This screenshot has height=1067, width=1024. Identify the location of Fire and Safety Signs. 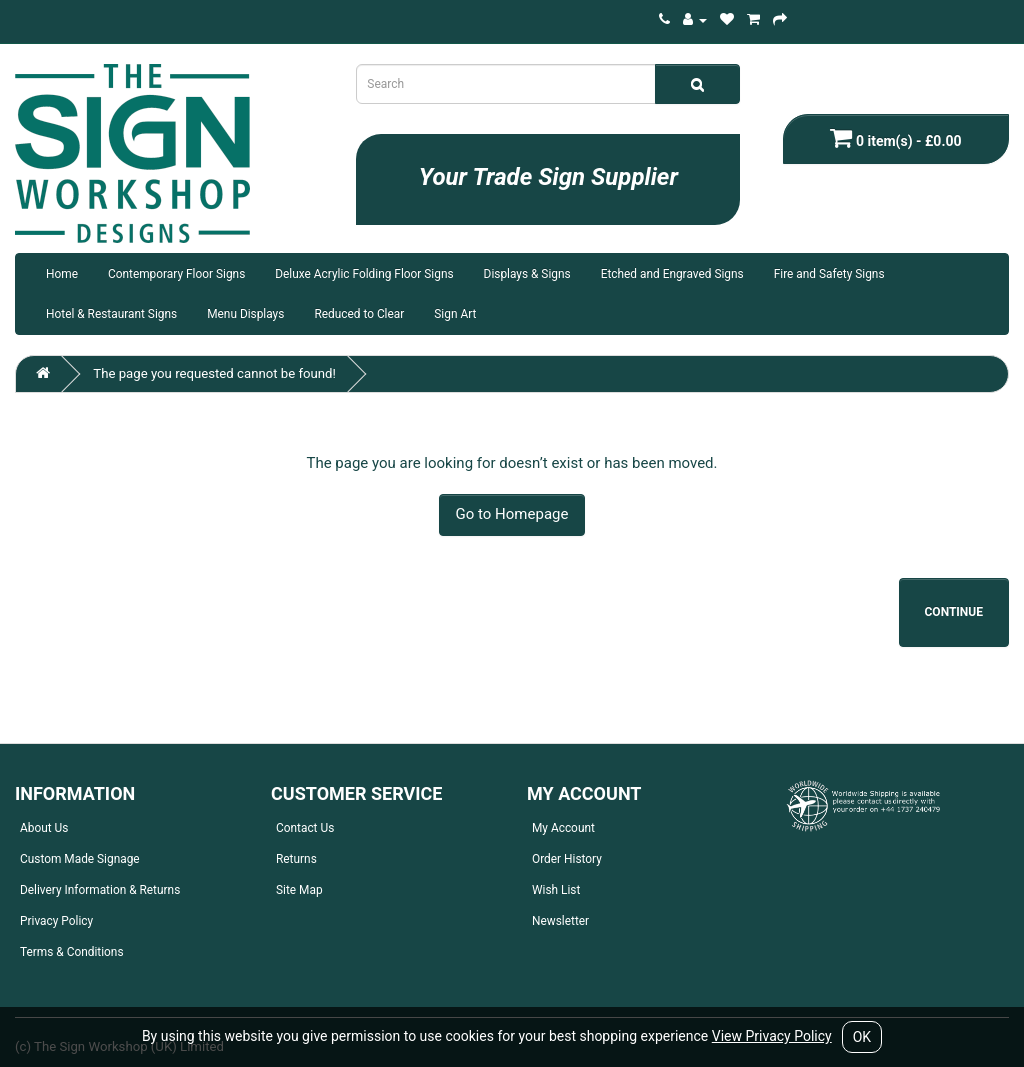
(829, 274).